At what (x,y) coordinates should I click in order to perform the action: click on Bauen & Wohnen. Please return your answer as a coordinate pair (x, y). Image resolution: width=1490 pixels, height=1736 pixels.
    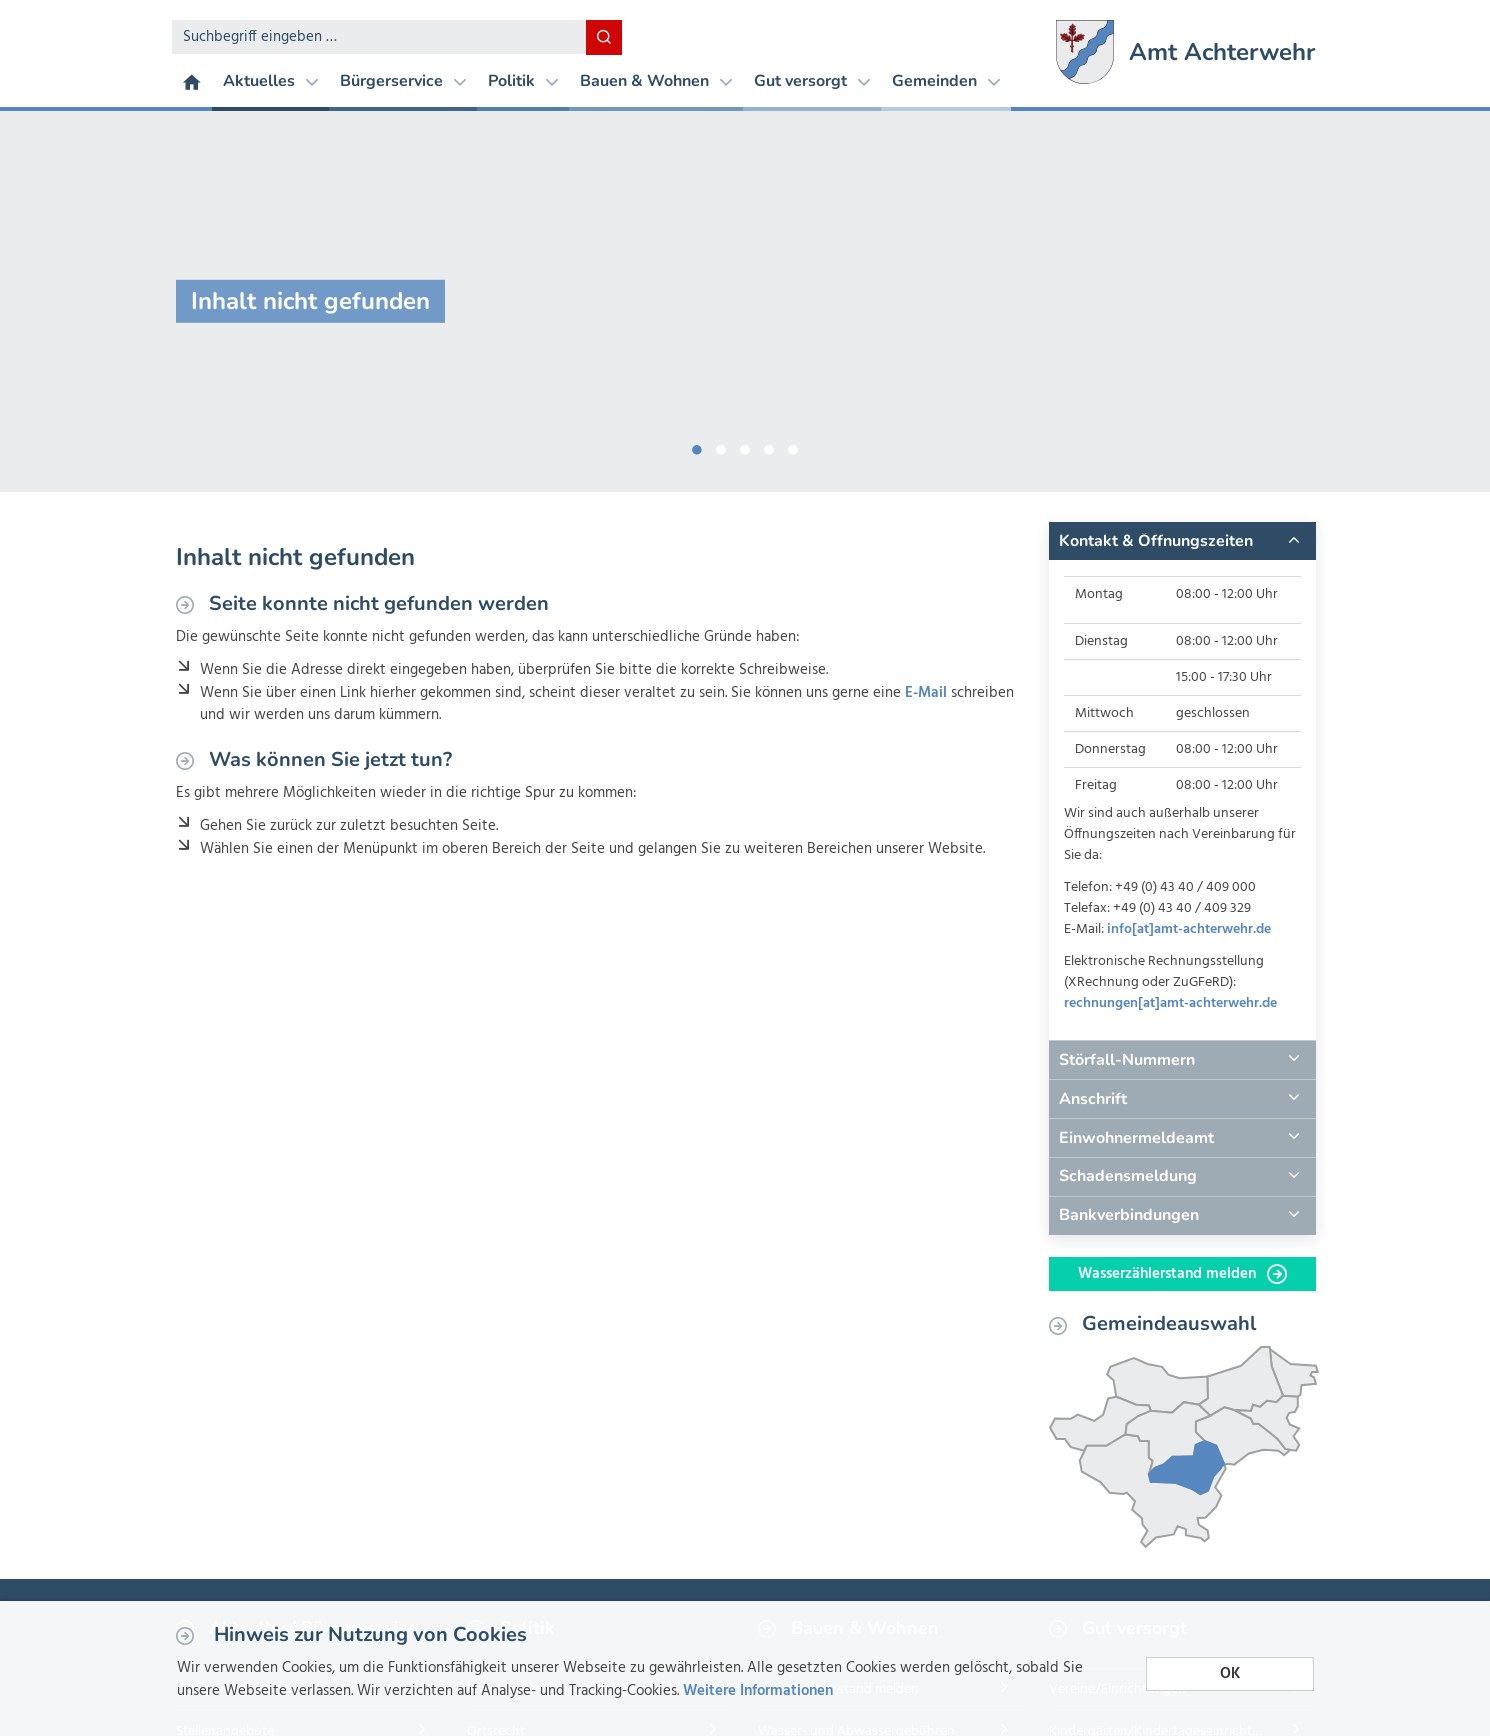
    Looking at the image, I should click on (656, 81).